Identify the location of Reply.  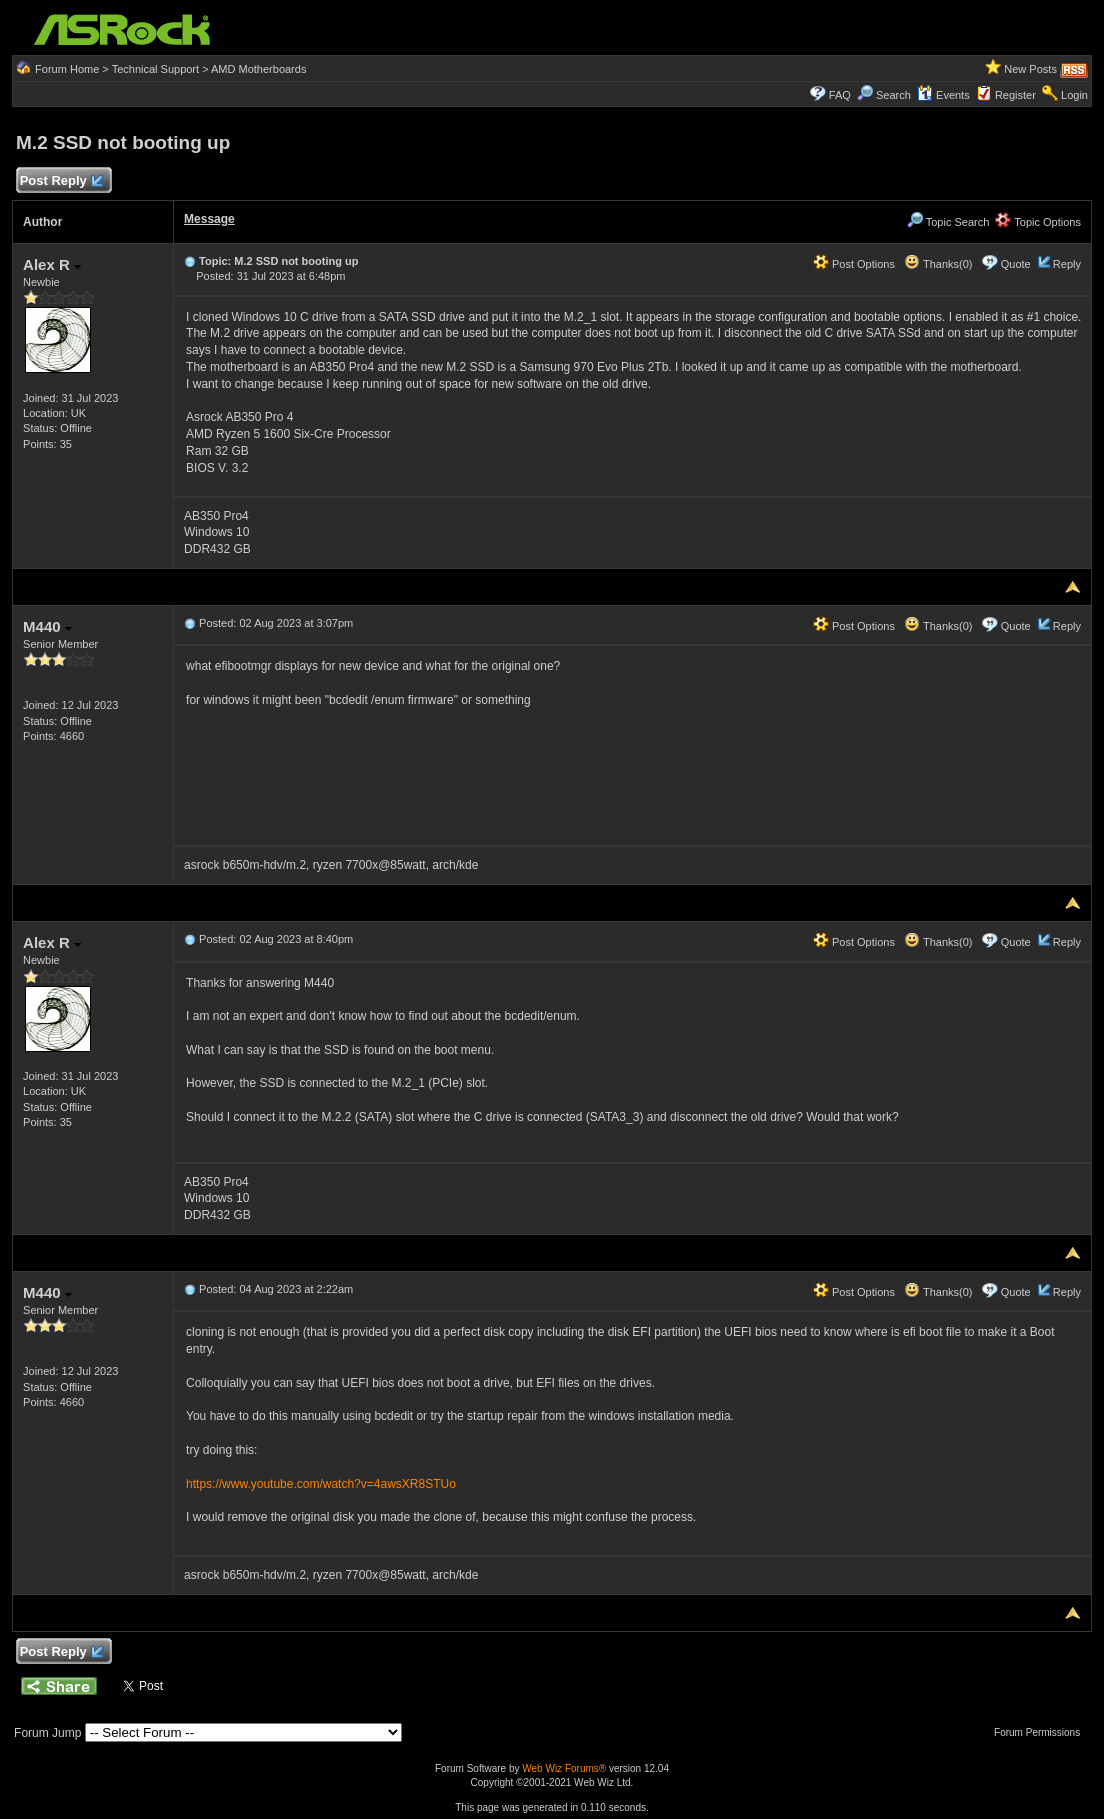
(1067, 264).